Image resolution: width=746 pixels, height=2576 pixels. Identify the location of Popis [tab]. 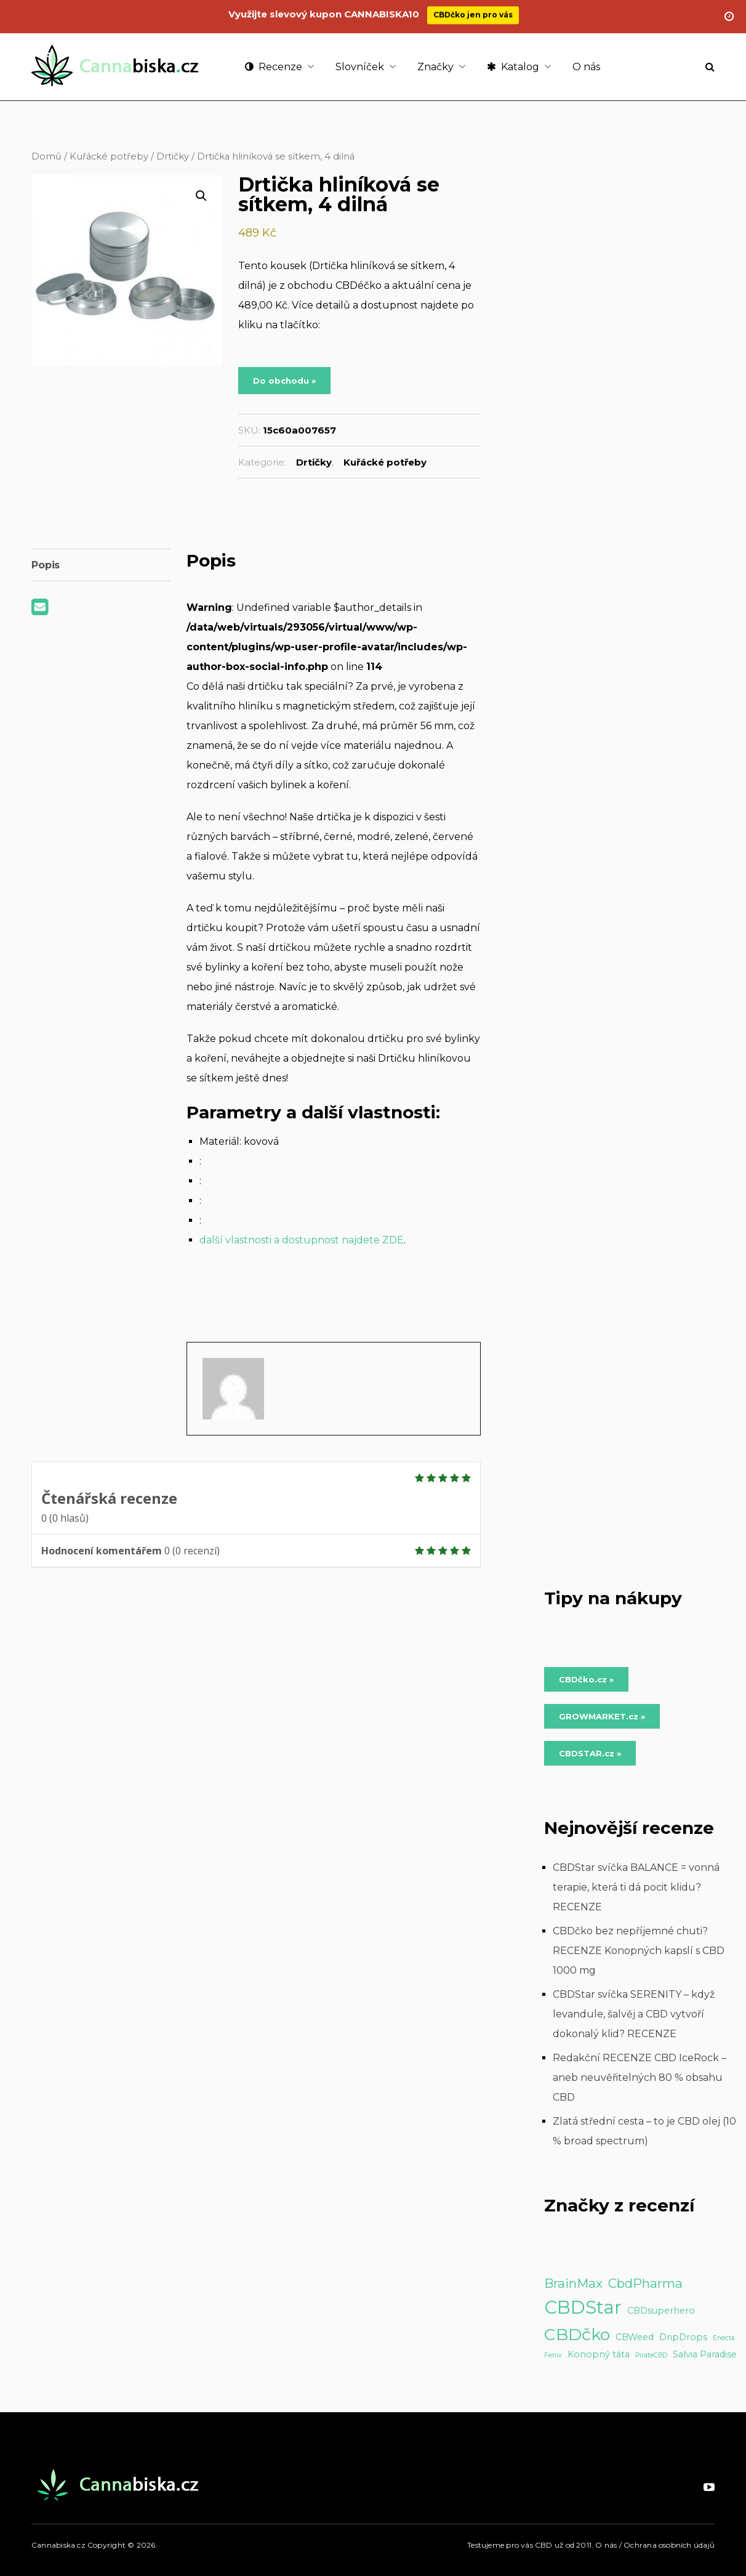
(45, 565).